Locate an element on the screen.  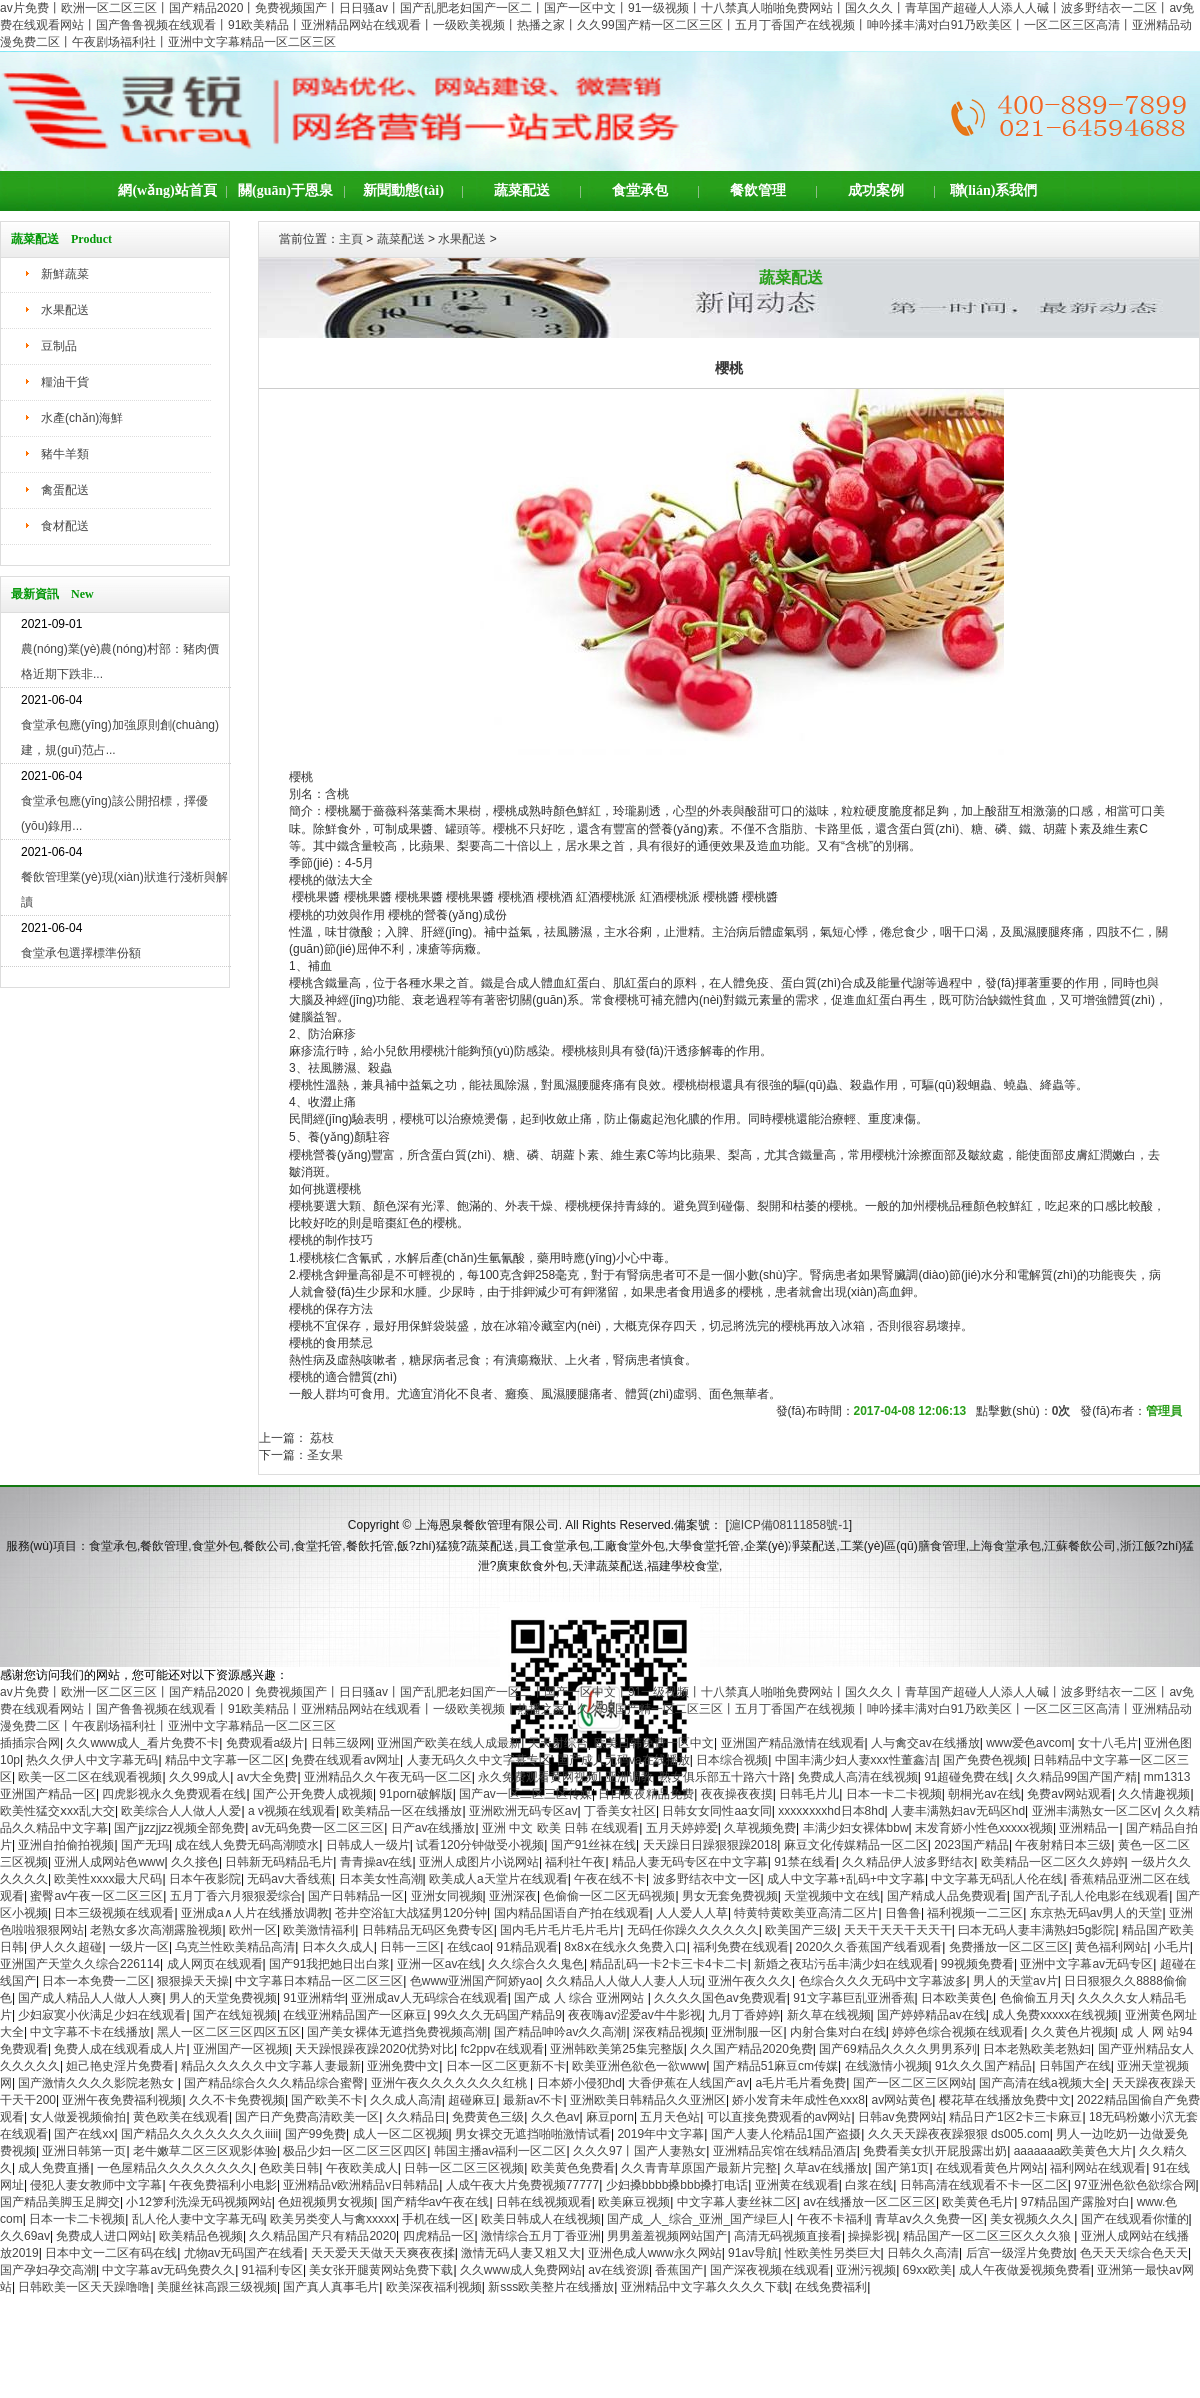
侵犯人妻女教师中文字幕 is located at coordinates (96, 2185).